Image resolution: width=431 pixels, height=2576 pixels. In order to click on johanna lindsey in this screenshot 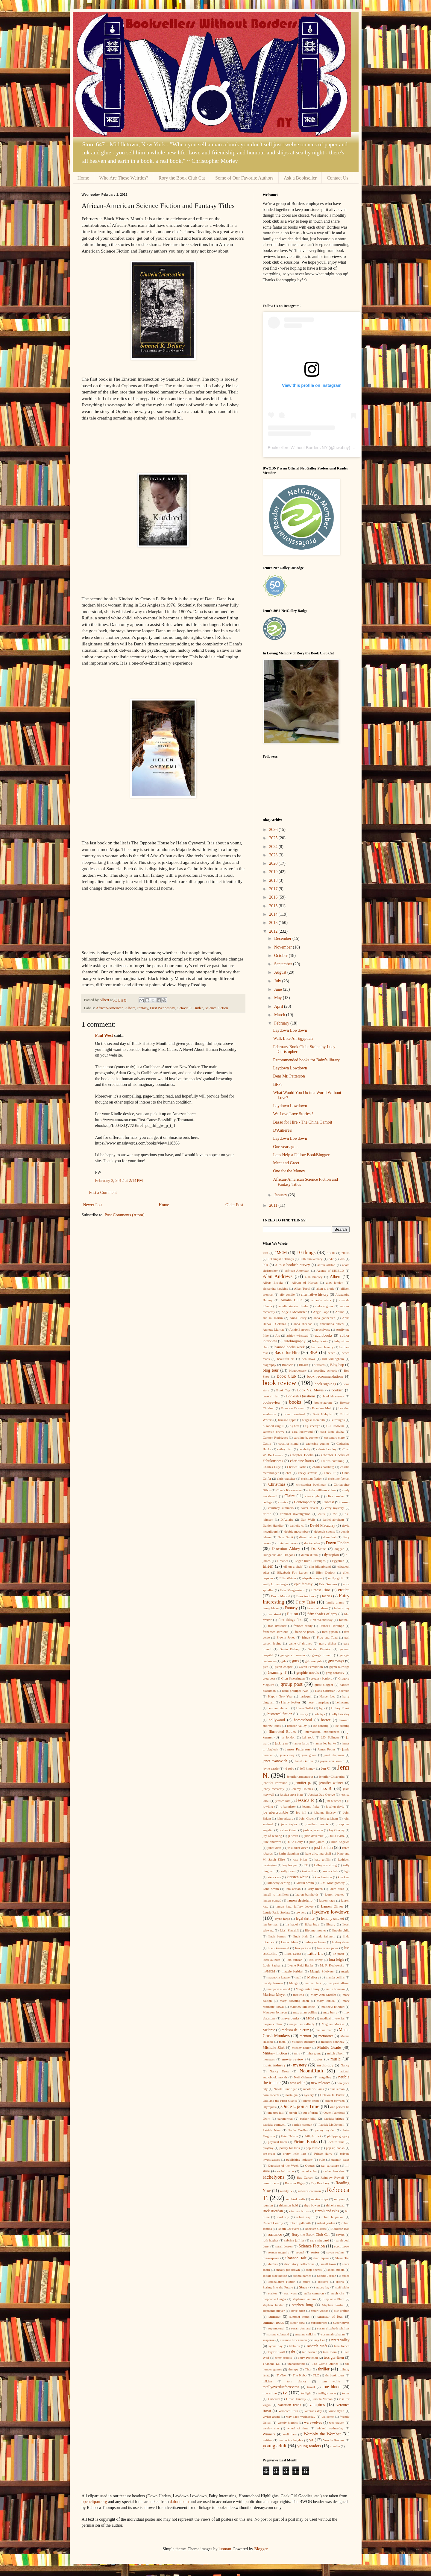, I will do `click(325, 1812)`.